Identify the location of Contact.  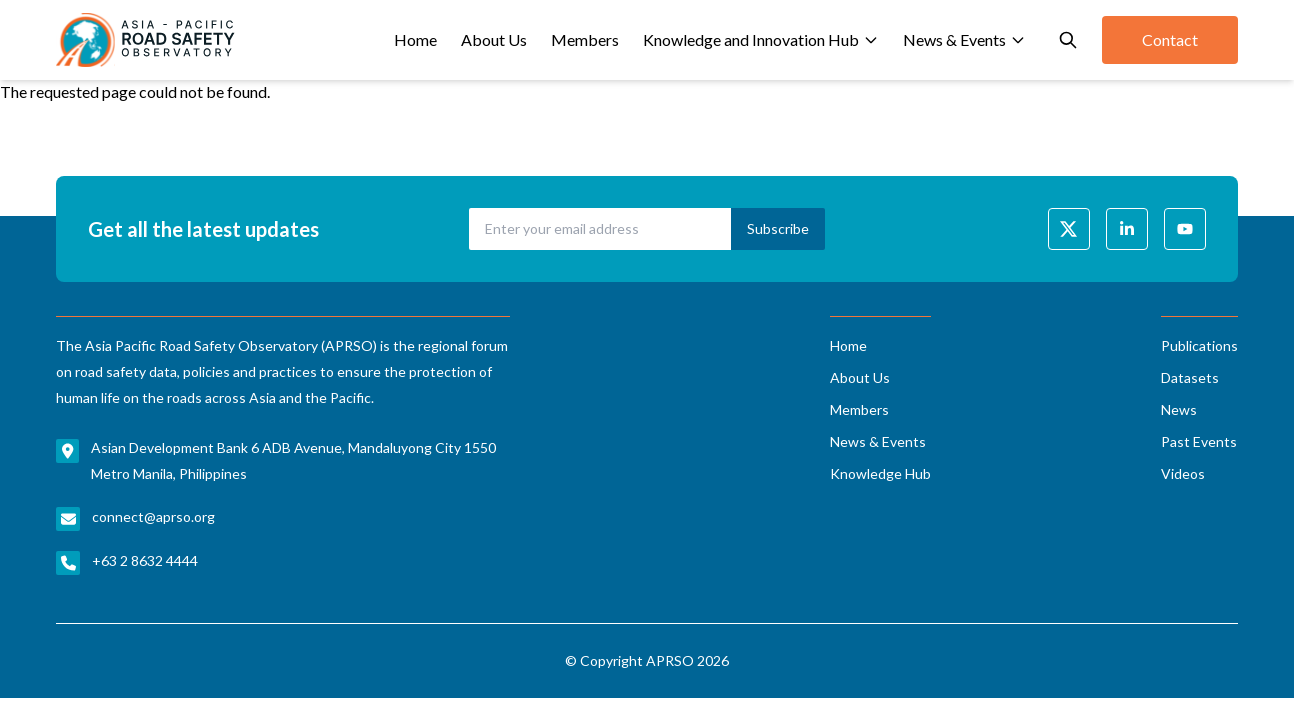
(1170, 39).